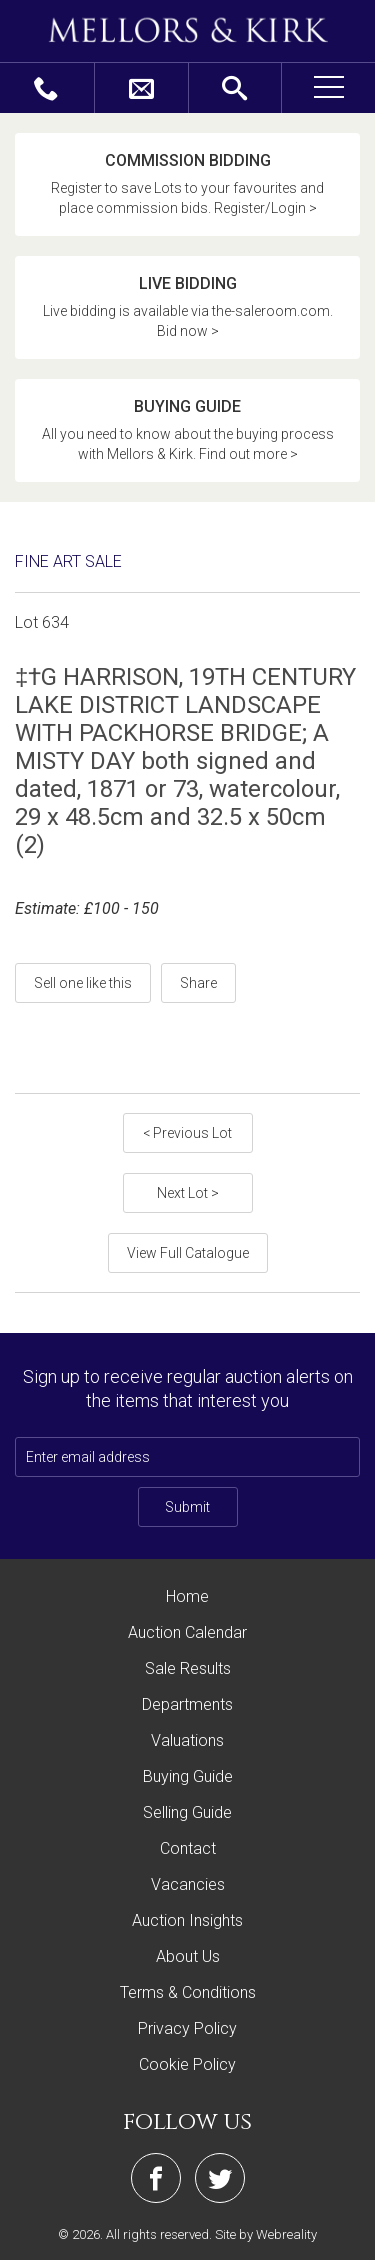 This screenshot has width=375, height=2260. I want to click on Share, so click(198, 983).